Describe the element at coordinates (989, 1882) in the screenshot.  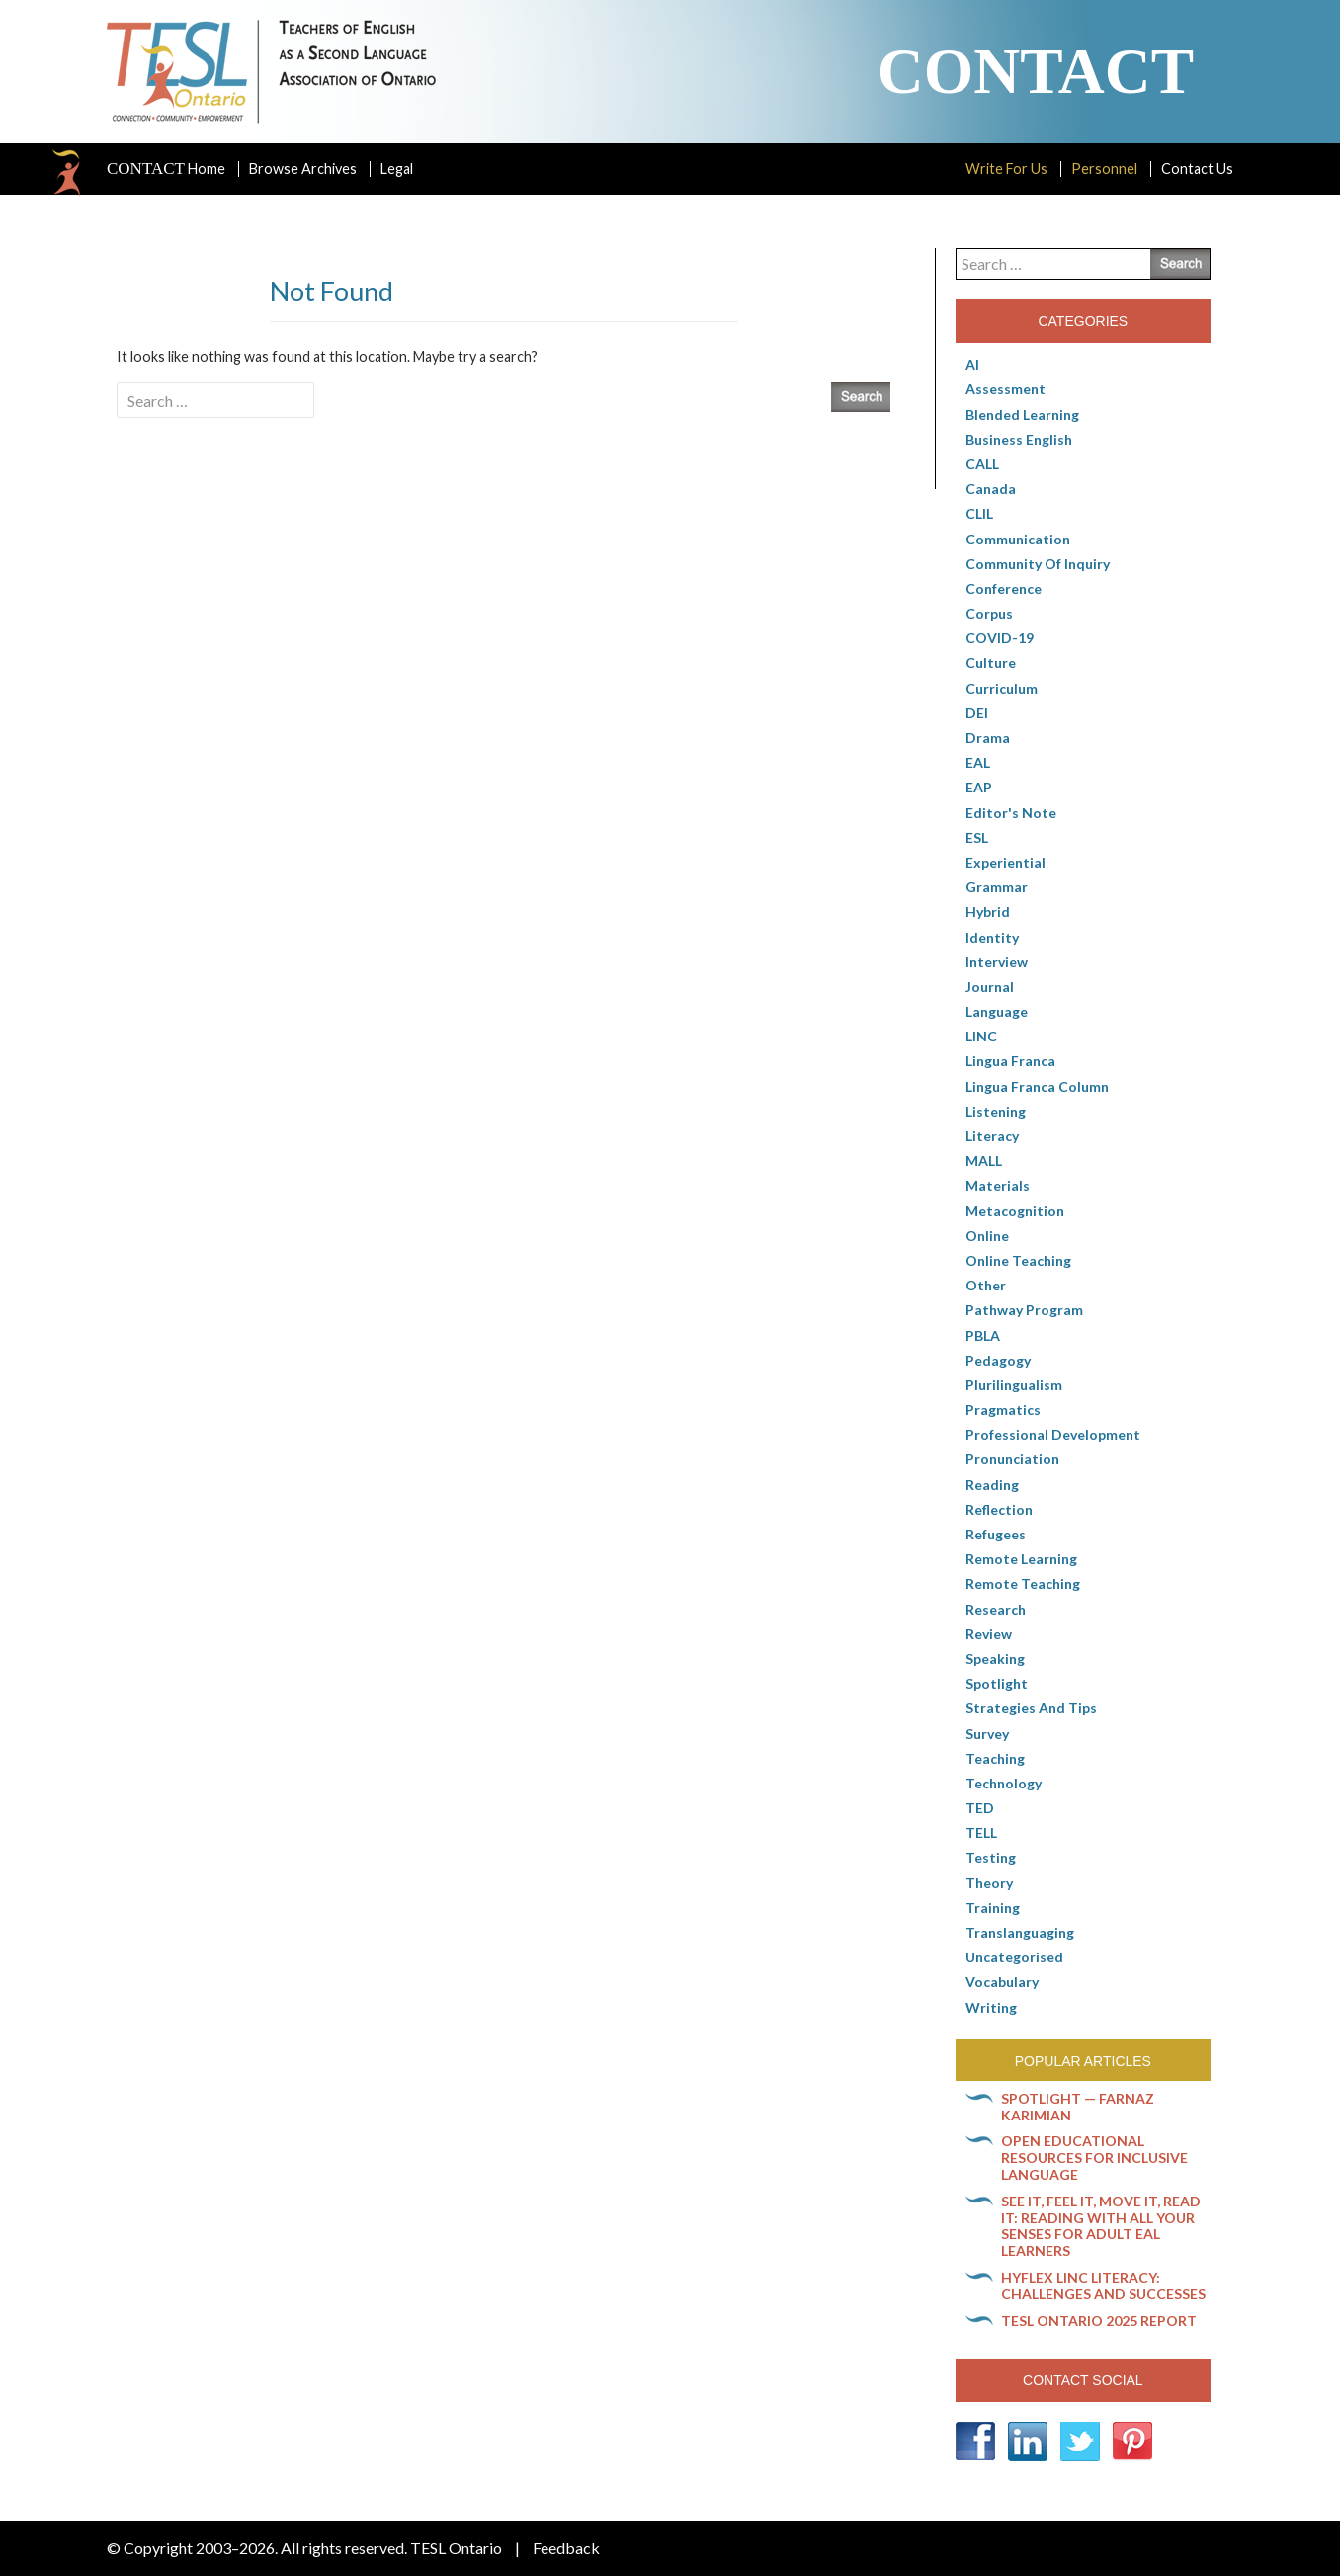
I see `Theory` at that location.